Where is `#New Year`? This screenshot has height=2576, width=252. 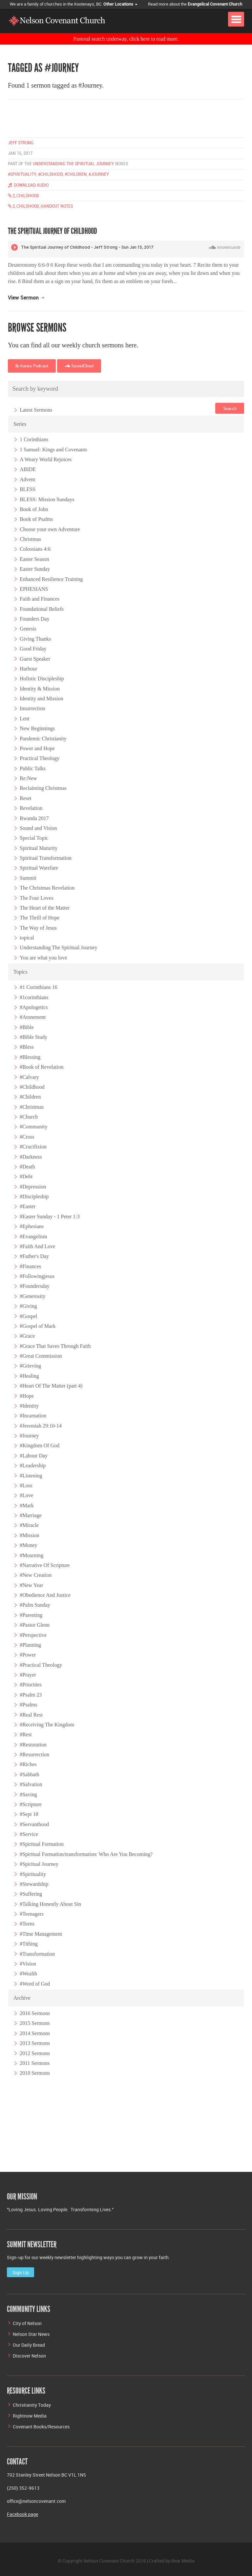
#New Year is located at coordinates (31, 1585).